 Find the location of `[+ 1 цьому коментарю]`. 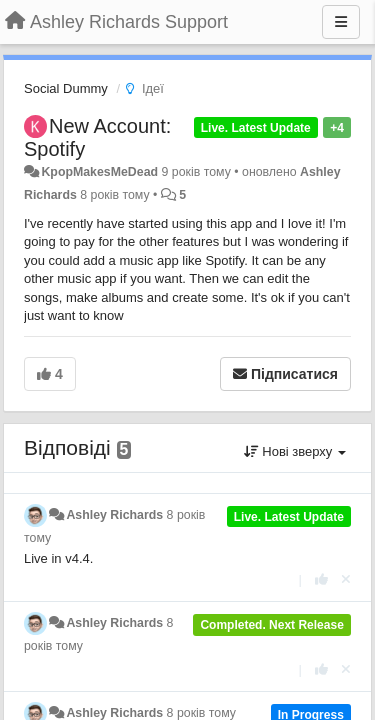

[+ 1 цьому коментарю] is located at coordinates (321, 579).